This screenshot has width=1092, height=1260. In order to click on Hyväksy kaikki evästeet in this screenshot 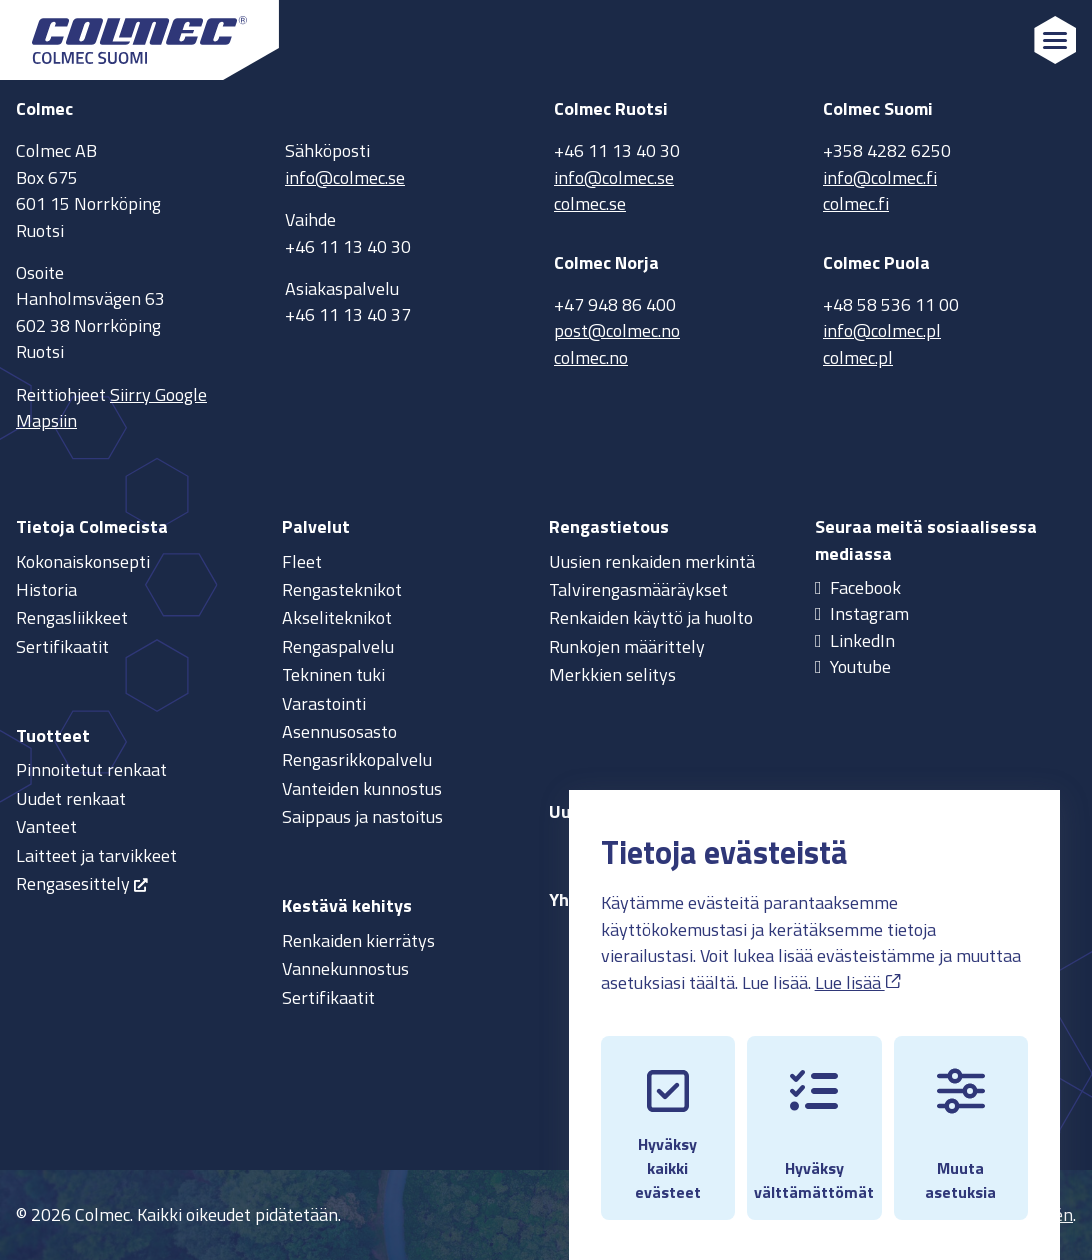, I will do `click(668, 1117)`.